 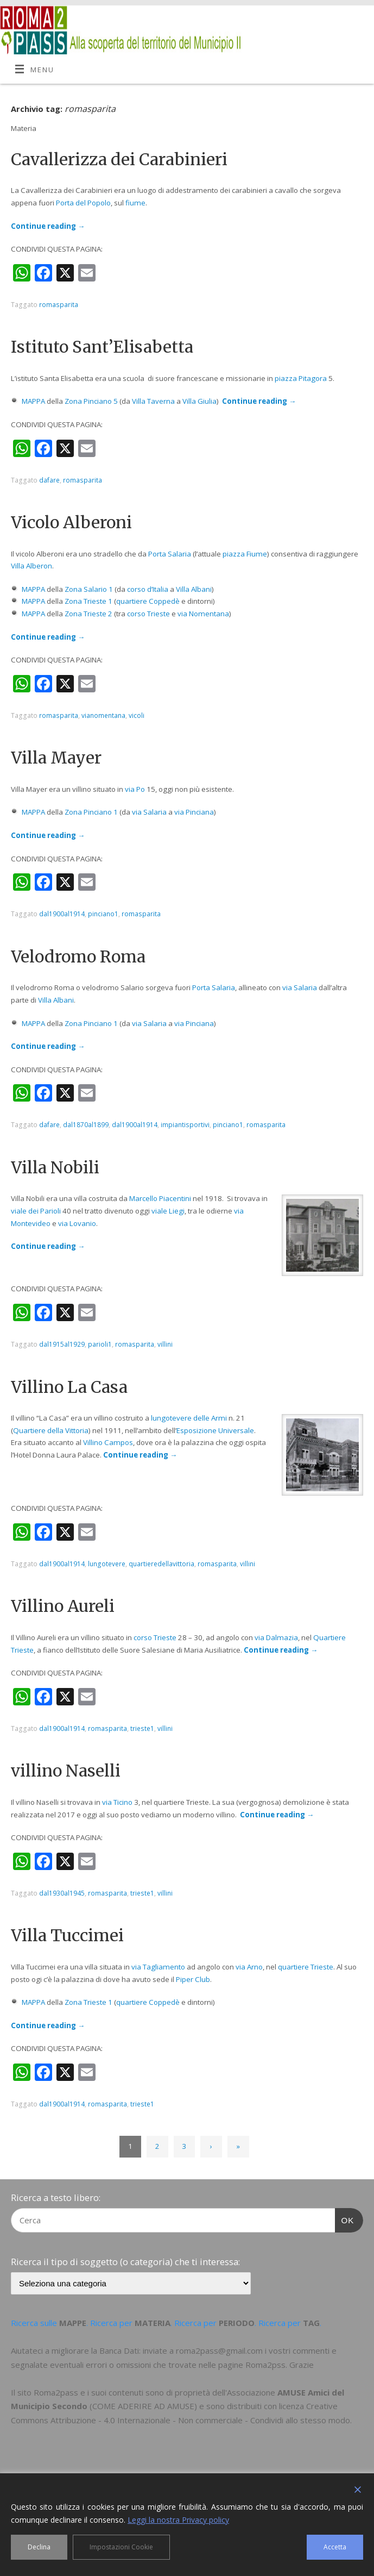 I want to click on Continue reading, so click(x=48, y=226).